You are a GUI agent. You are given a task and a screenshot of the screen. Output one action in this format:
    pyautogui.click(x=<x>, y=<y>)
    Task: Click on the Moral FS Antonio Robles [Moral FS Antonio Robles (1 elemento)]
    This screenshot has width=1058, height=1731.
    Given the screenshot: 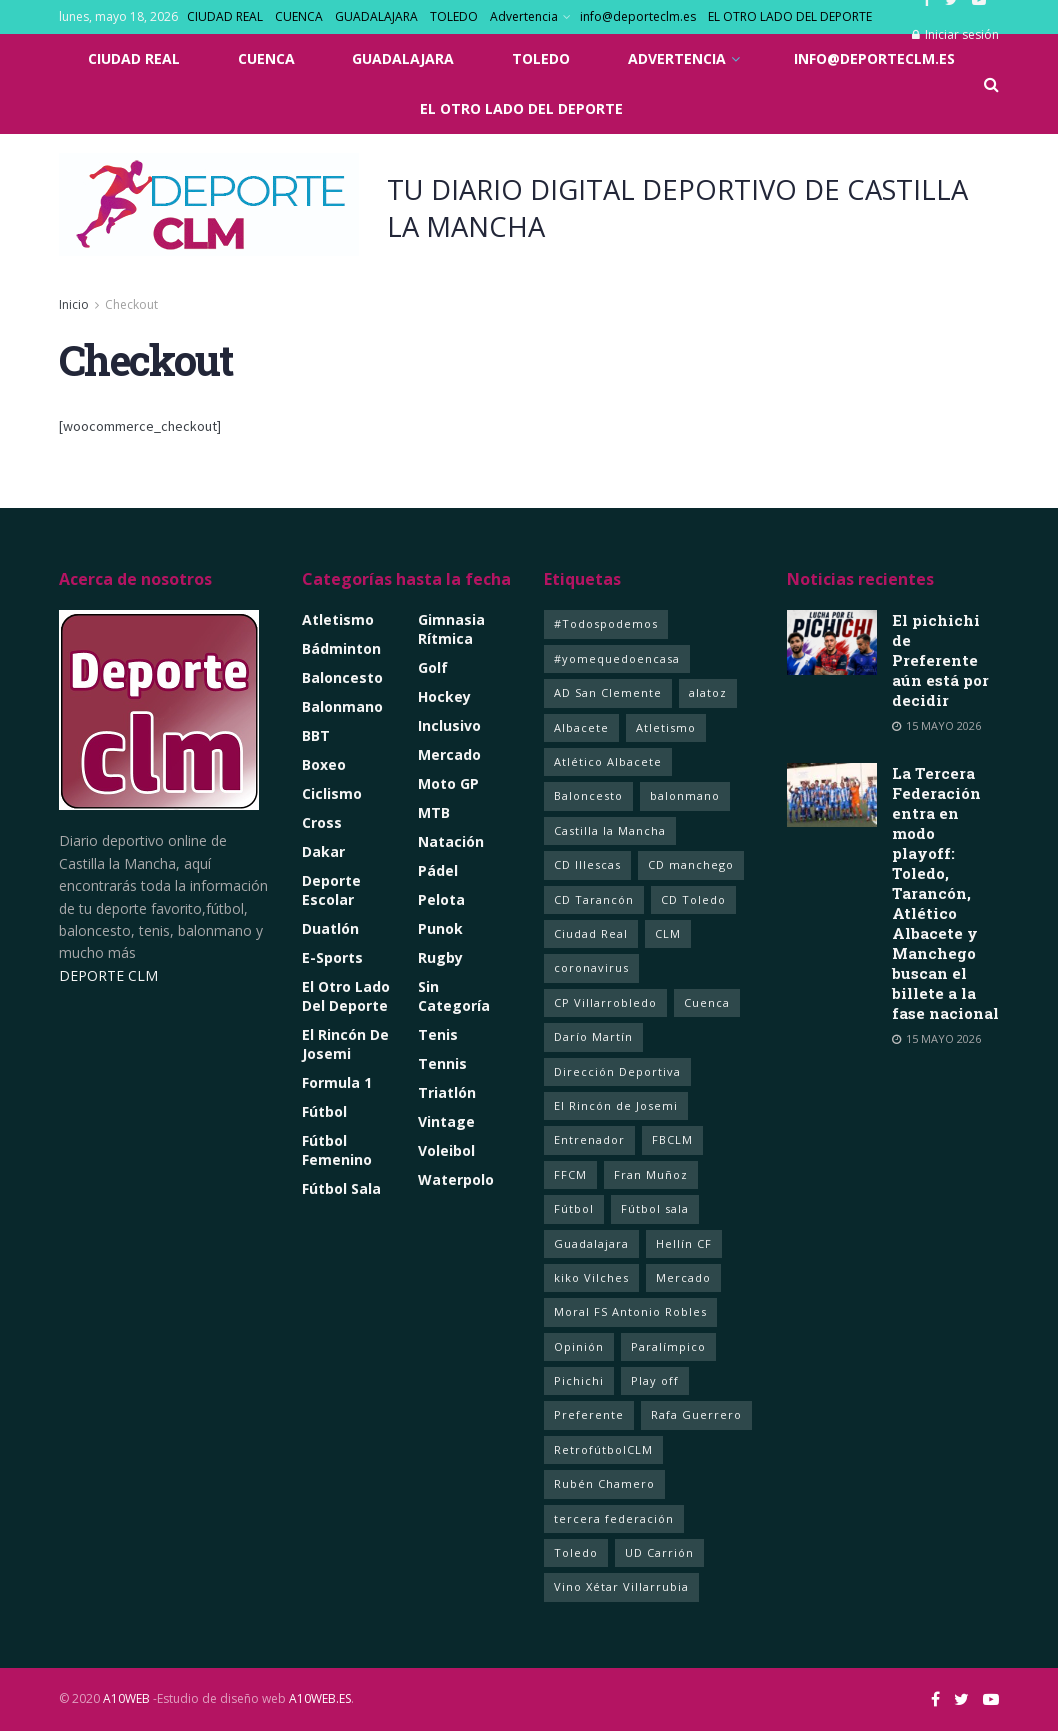 What is the action you would take?
    pyautogui.click(x=630, y=1311)
    